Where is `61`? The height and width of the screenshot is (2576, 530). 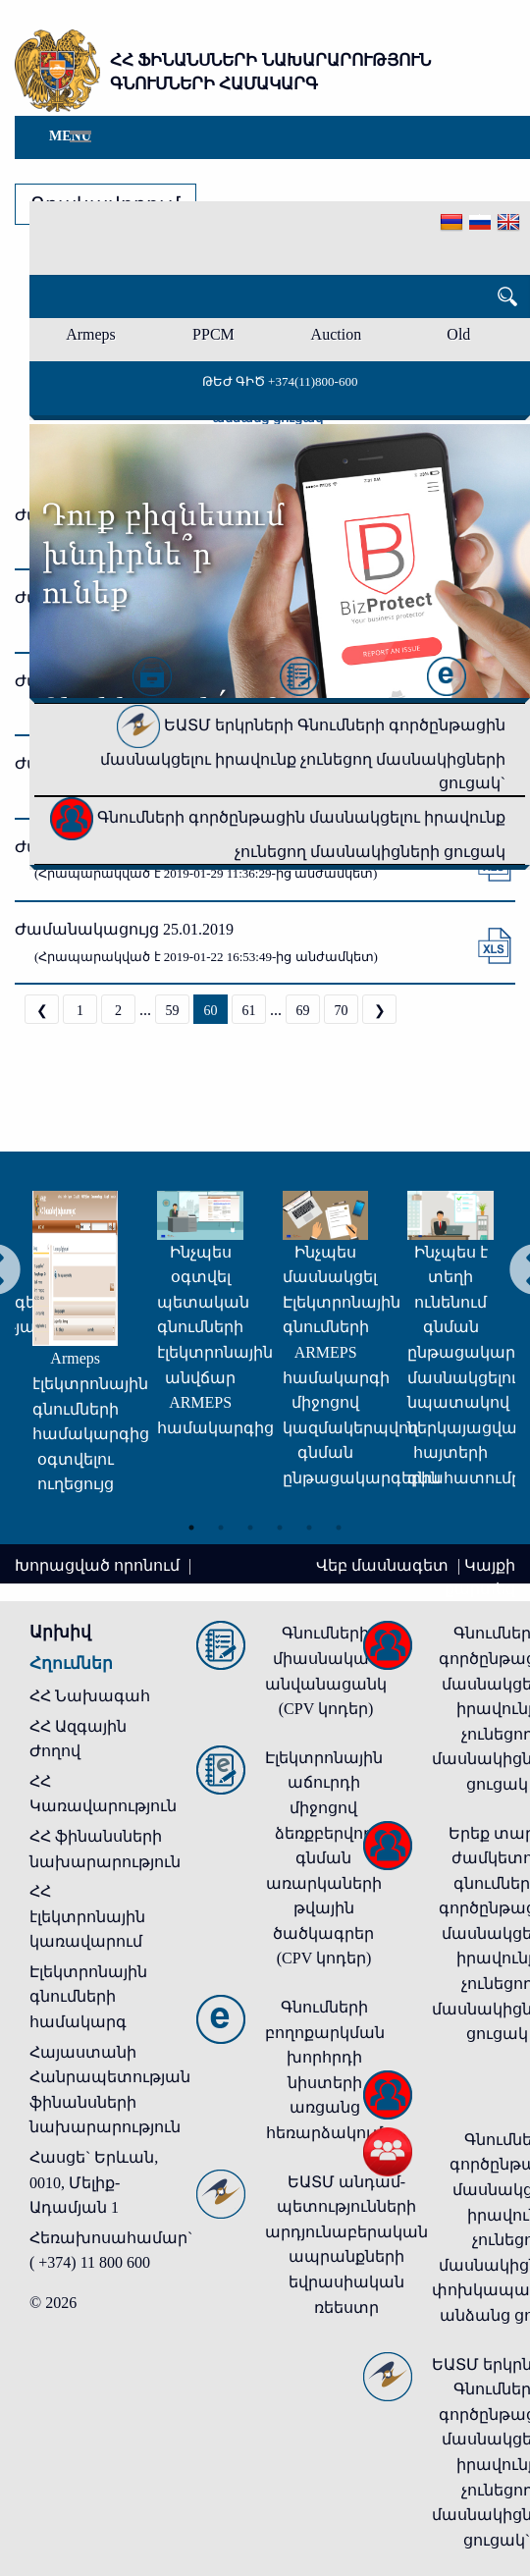 61 is located at coordinates (249, 1010).